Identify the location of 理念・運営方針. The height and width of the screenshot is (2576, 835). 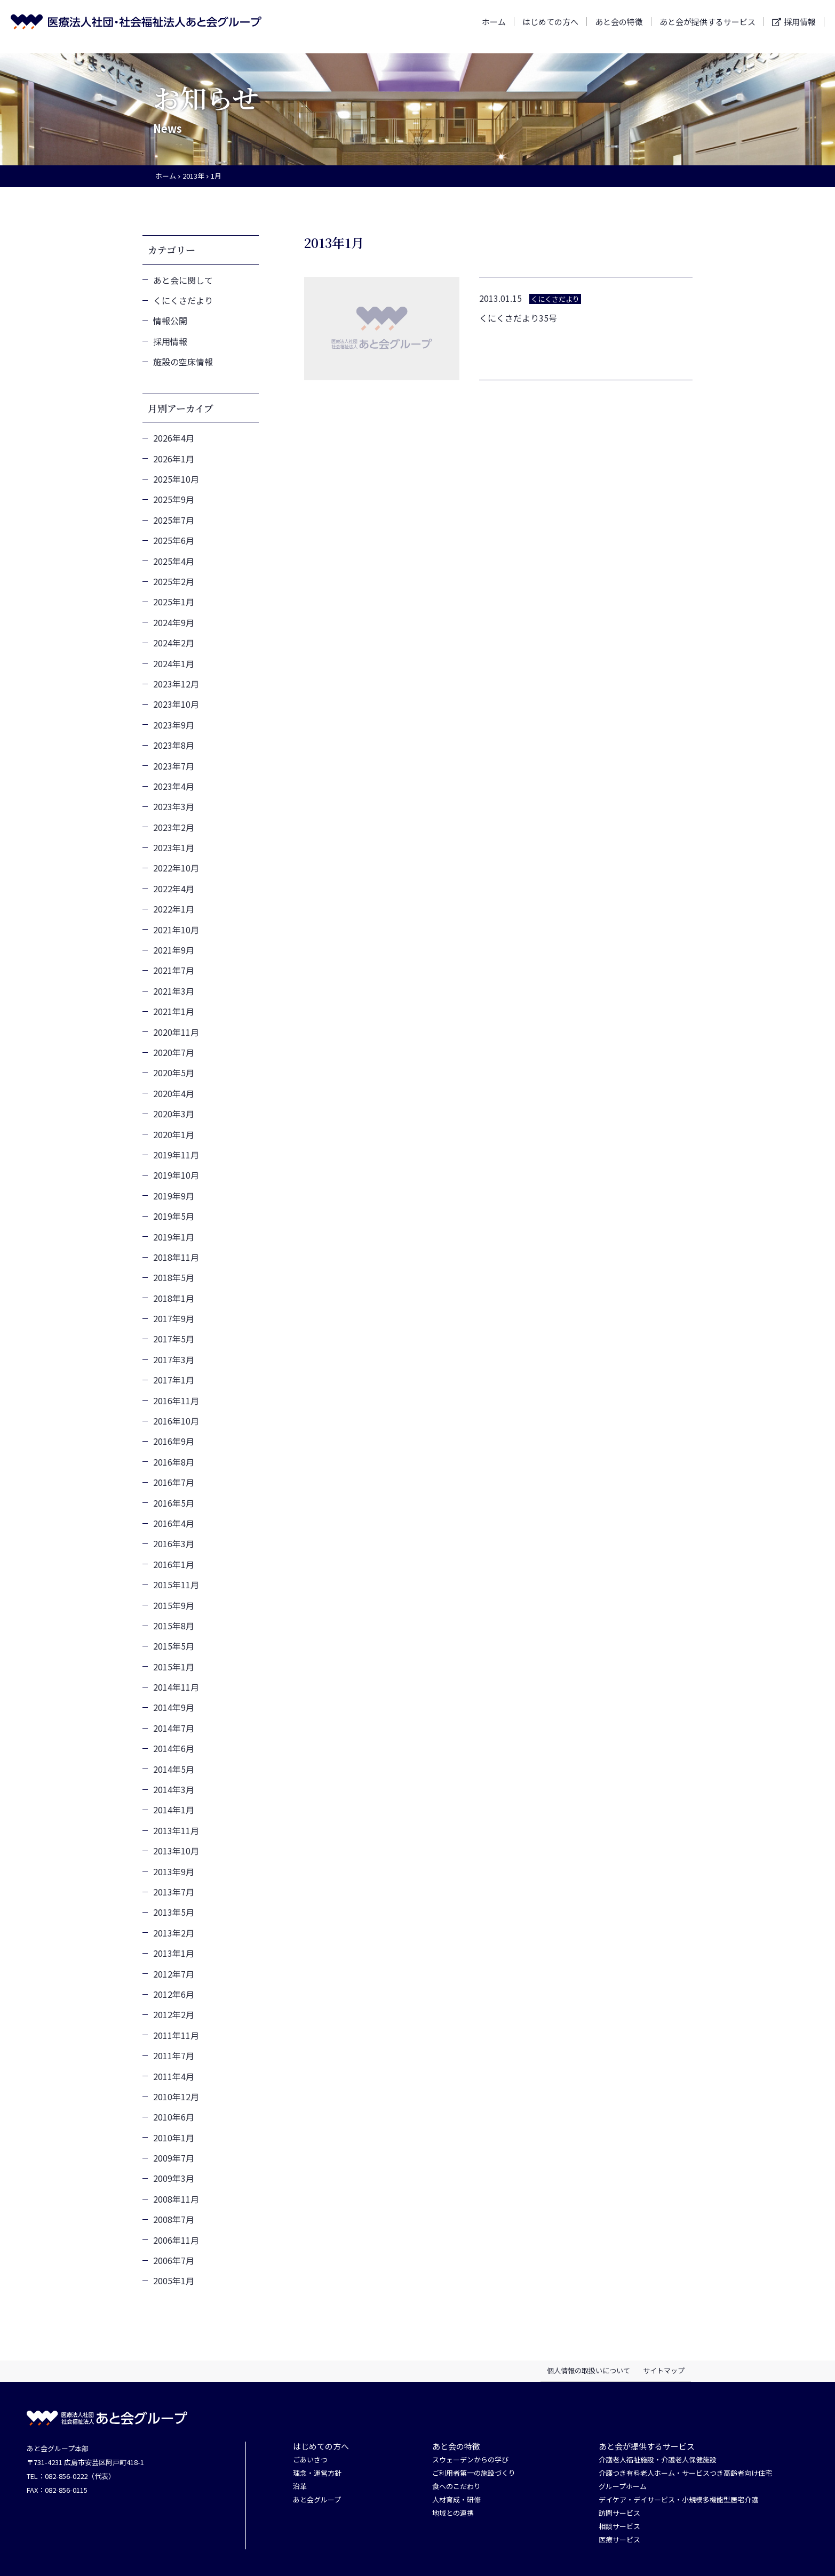
(317, 2473).